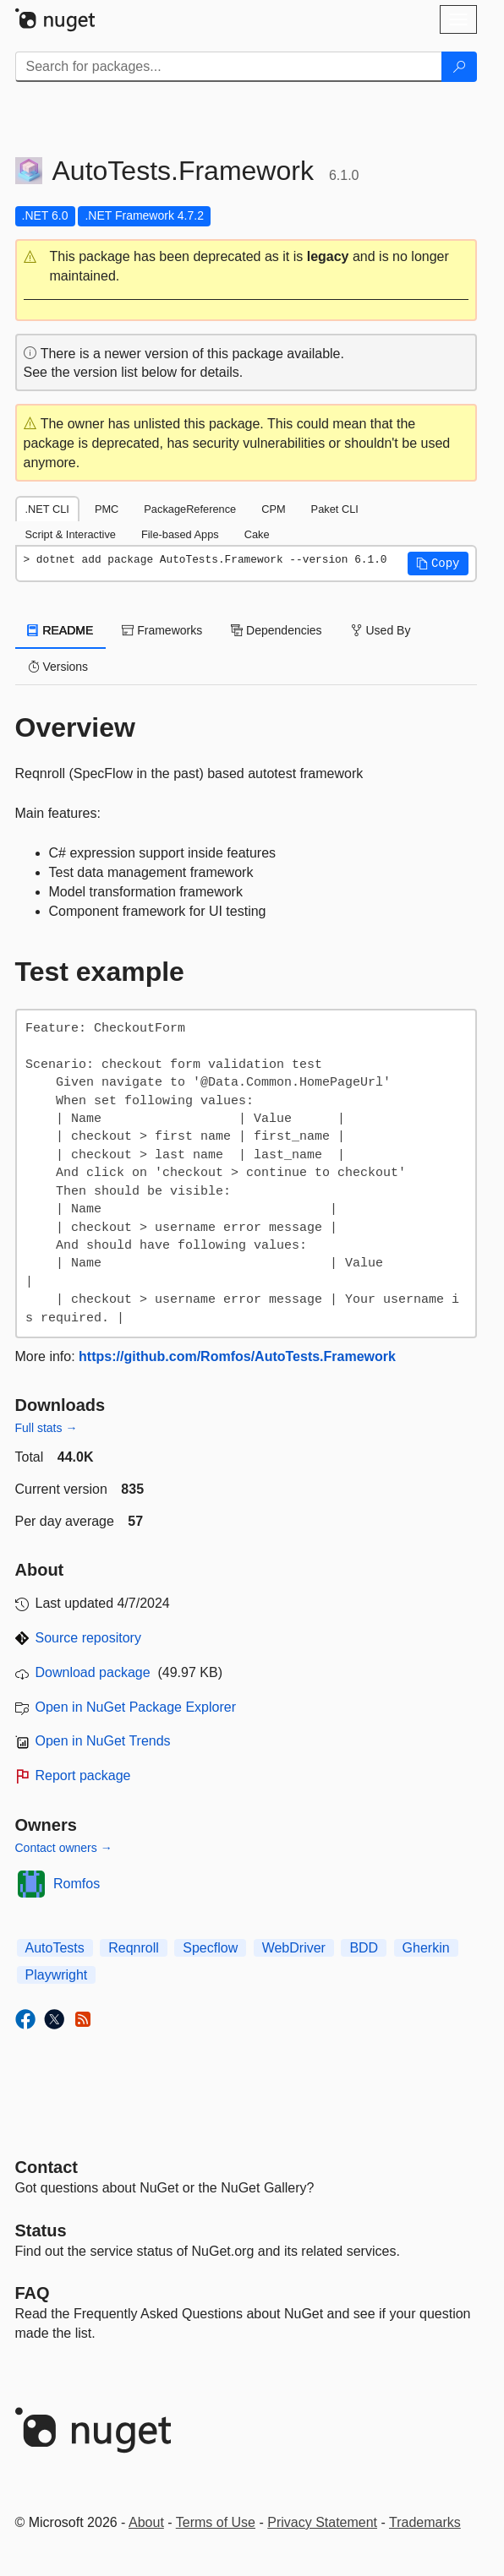  Describe the element at coordinates (70, 534) in the screenshot. I see `Script & Interactive [tab]` at that location.